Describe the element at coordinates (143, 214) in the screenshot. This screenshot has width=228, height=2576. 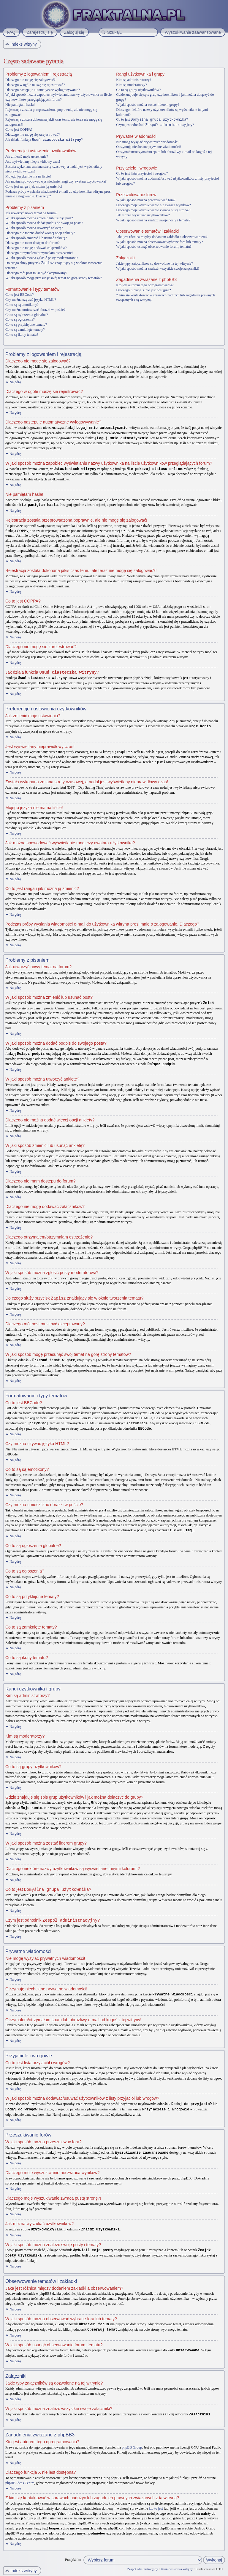
I see `Jak można wyszukać użytkowników?` at that location.